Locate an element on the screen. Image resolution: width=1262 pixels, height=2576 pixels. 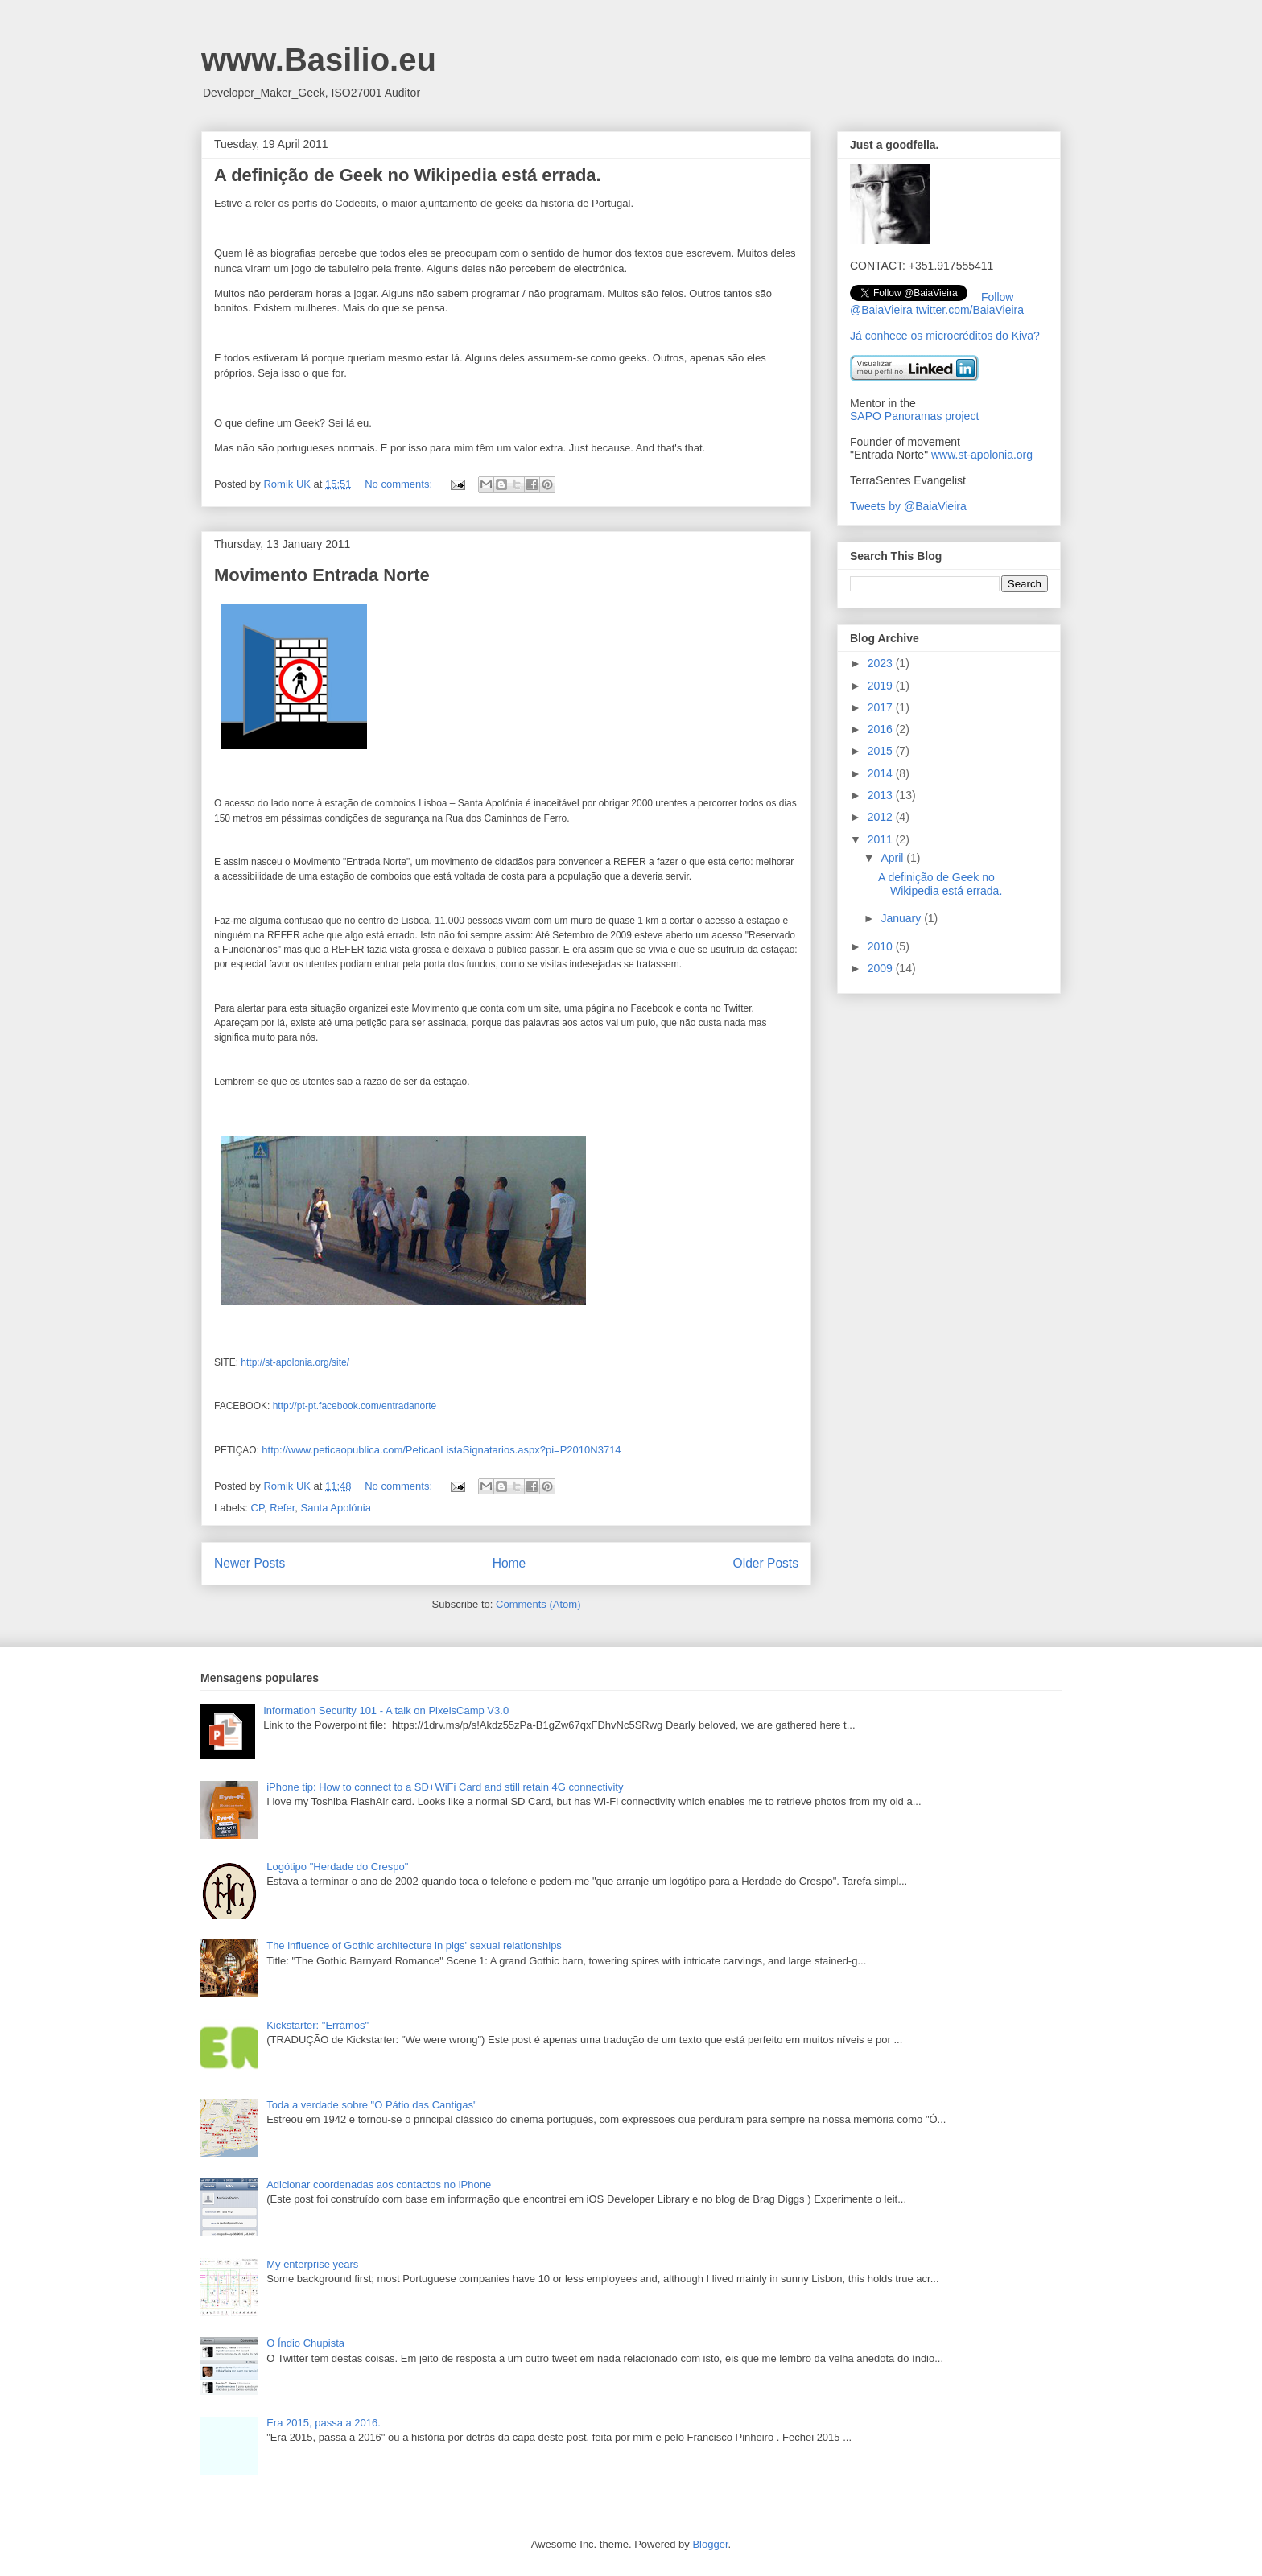
twitter.com/BaiaVieira is located at coordinates (970, 309).